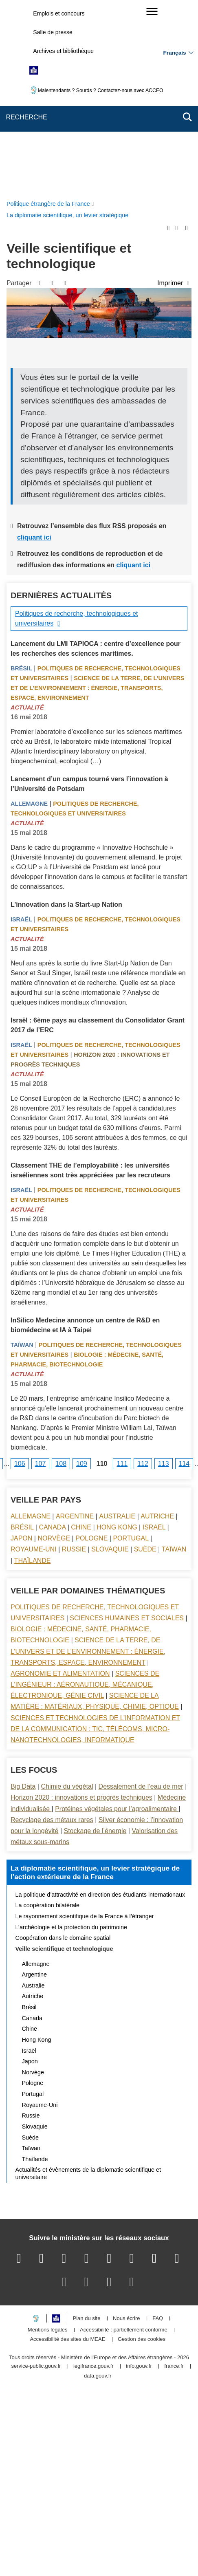 This screenshot has width=198, height=2576. I want to click on L’archéologie et la protection du patrimoine, so click(71, 1739).